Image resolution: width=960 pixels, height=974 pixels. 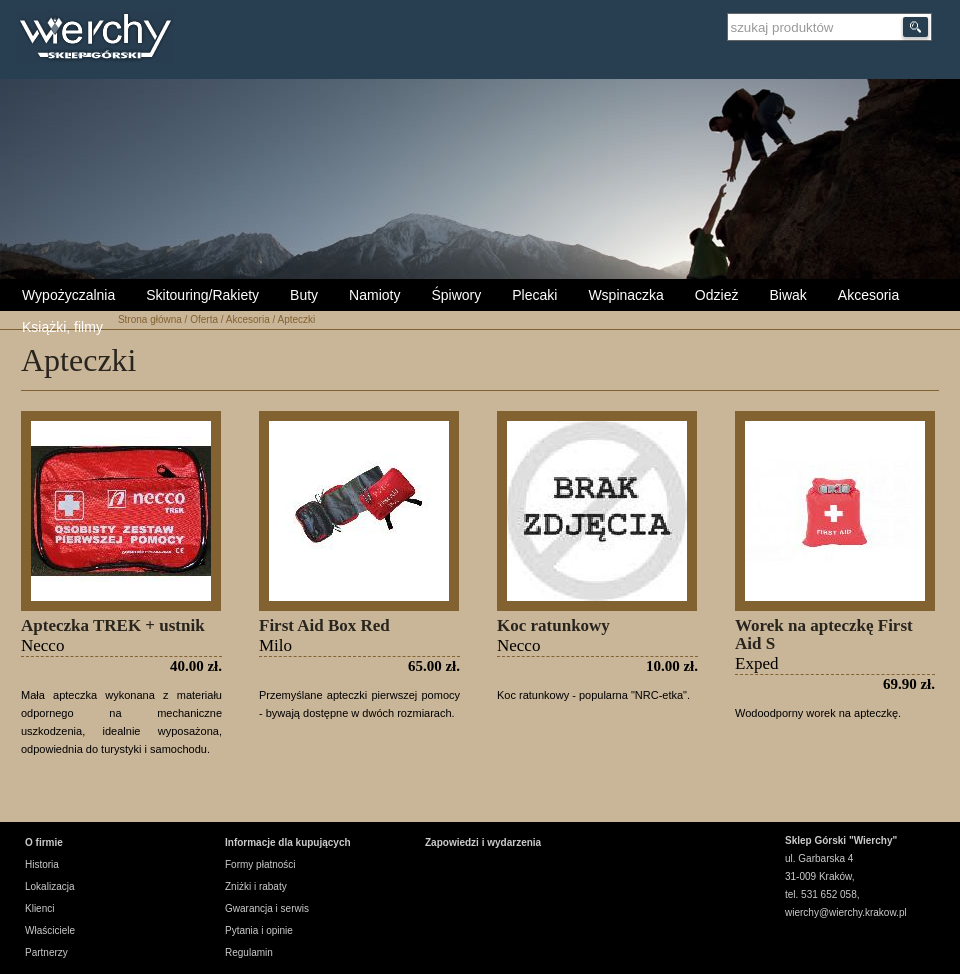 What do you see at coordinates (256, 886) in the screenshot?
I see `Zniżki i rabaty` at bounding box center [256, 886].